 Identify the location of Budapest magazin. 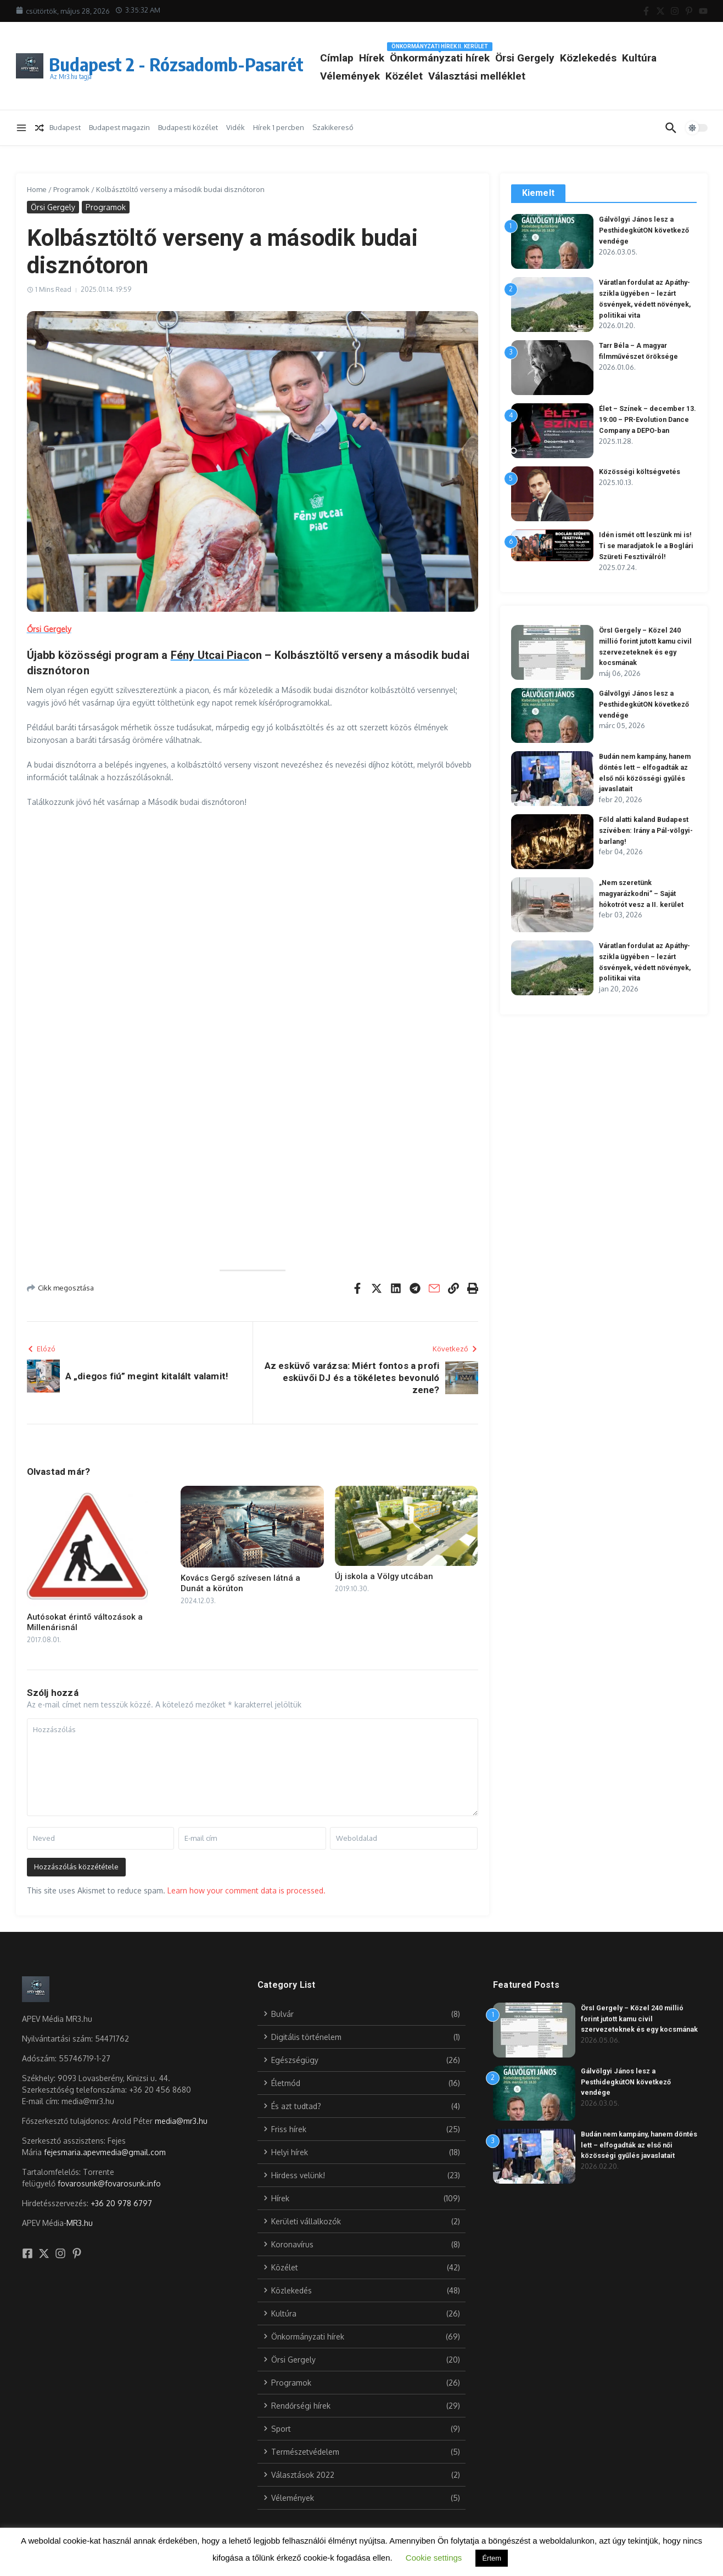
(119, 127).